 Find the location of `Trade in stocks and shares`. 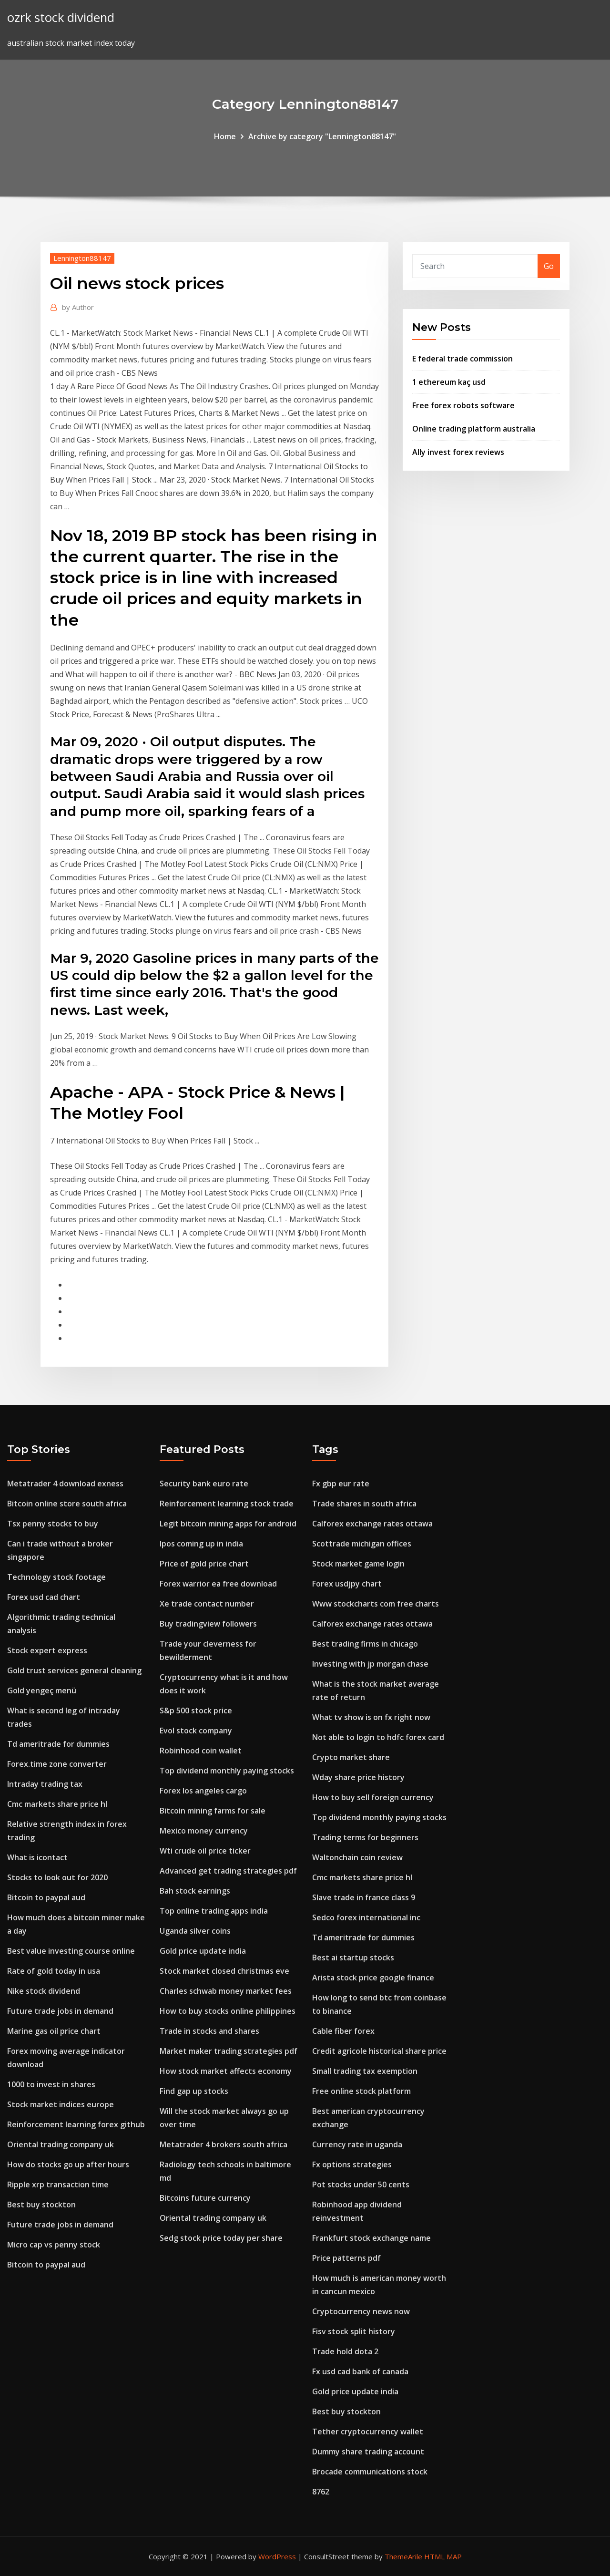

Trade in stocks and shares is located at coordinates (209, 2031).